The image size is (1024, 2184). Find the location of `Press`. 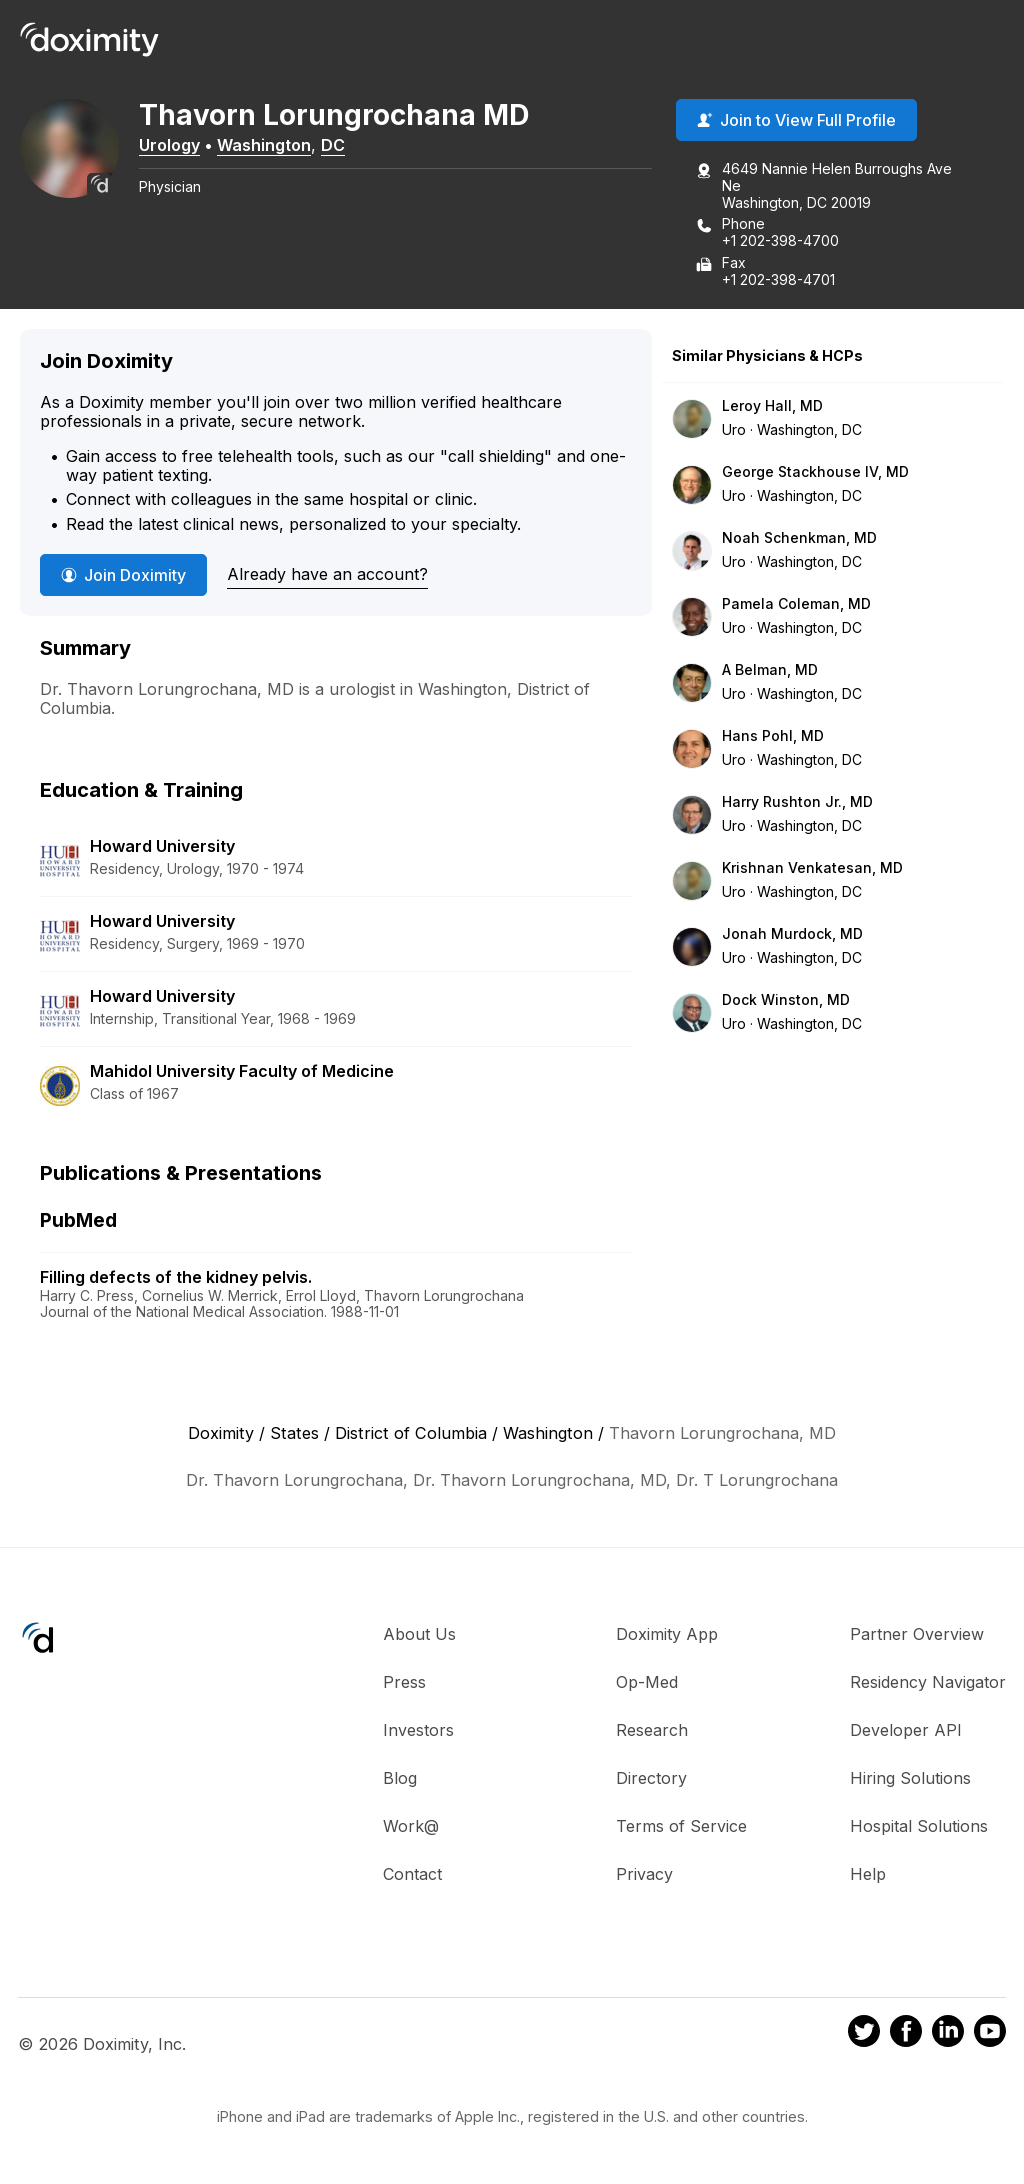

Press is located at coordinates (404, 1684).